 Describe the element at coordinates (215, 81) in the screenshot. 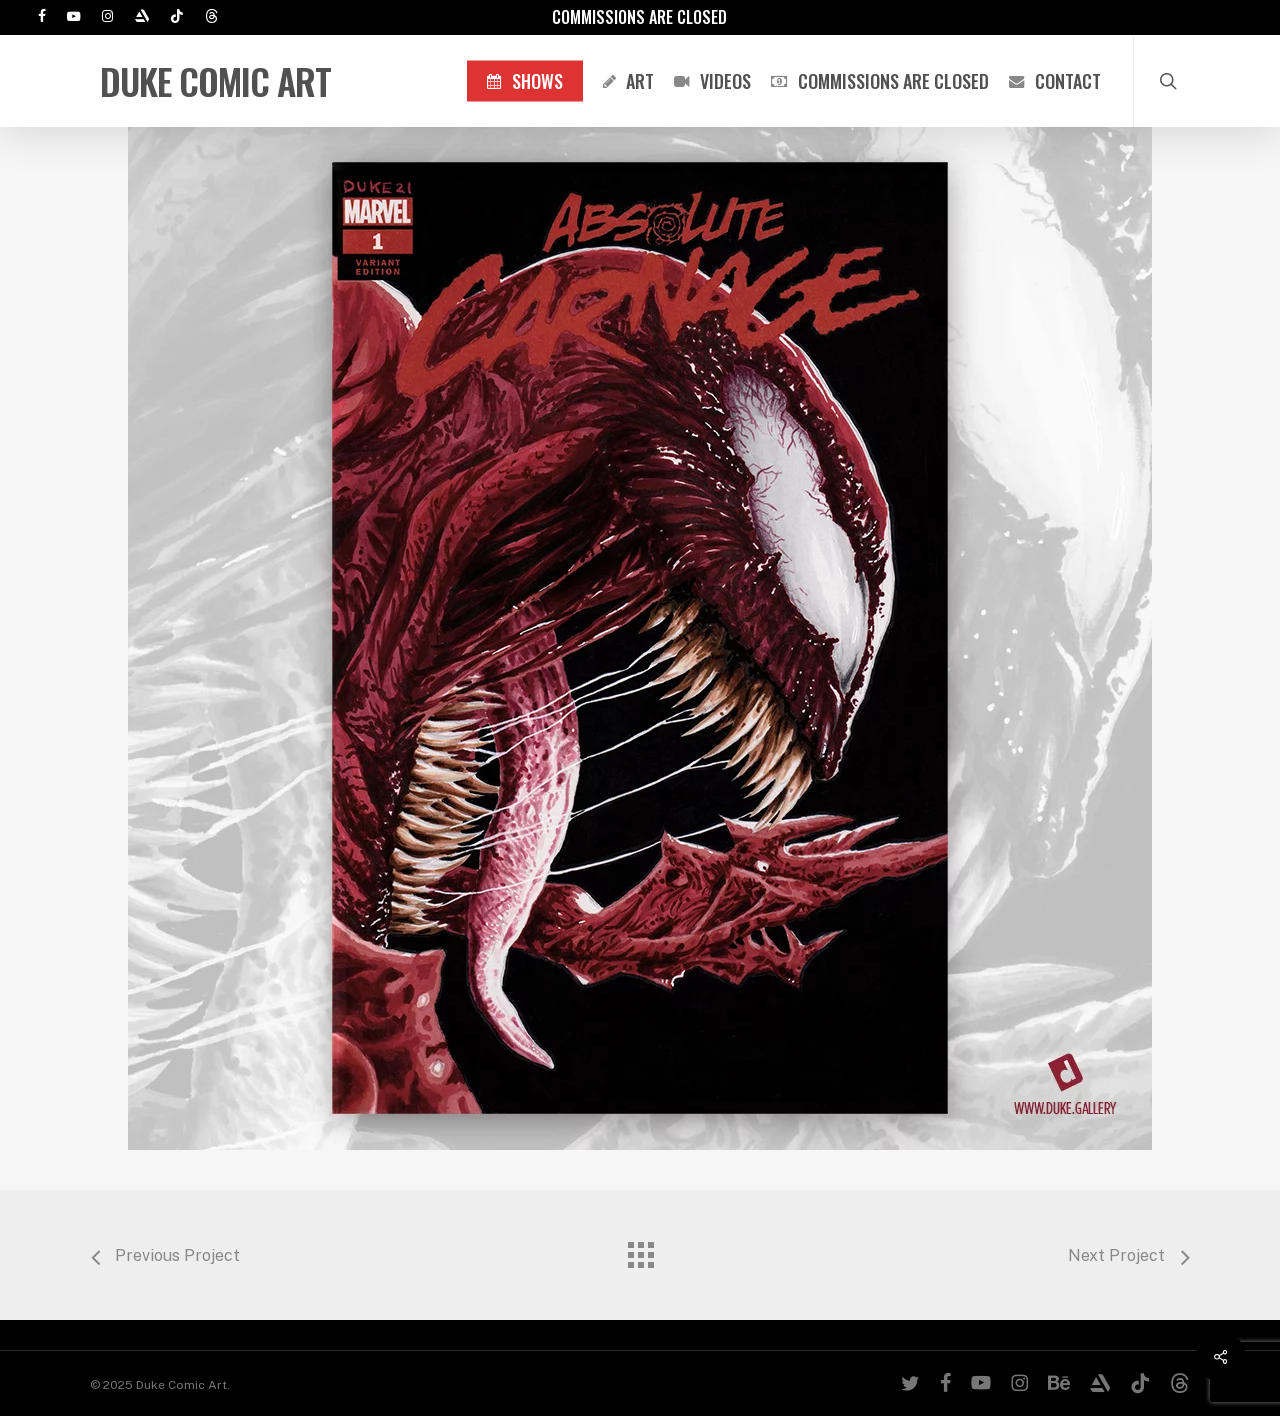

I see `Duke Comic Art` at that location.